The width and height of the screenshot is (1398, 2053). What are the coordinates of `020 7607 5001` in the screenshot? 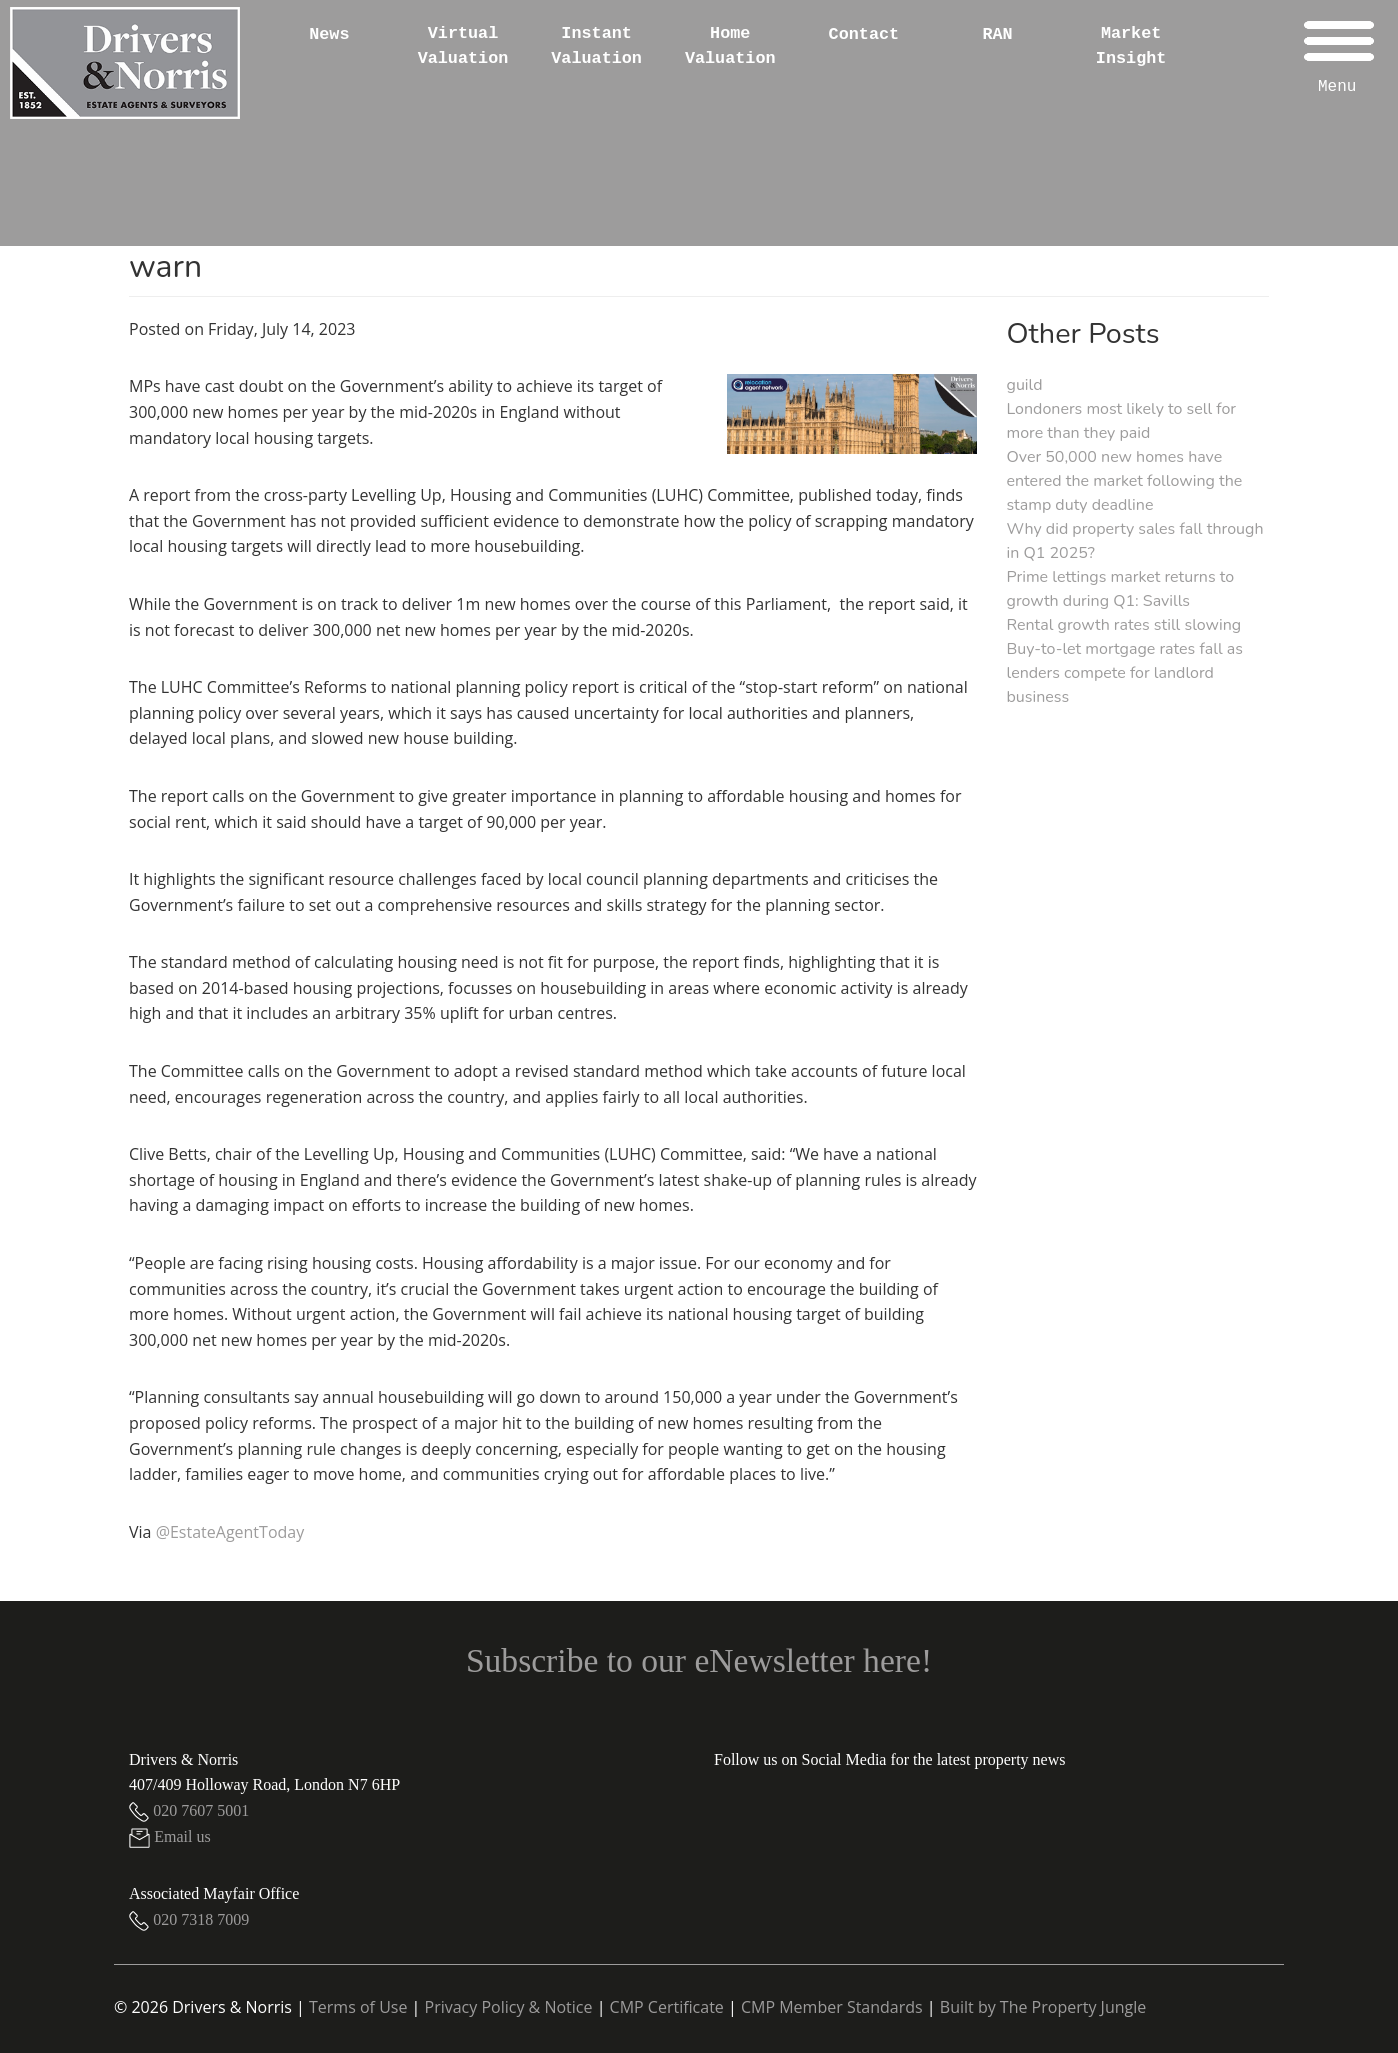 It's located at (189, 1810).